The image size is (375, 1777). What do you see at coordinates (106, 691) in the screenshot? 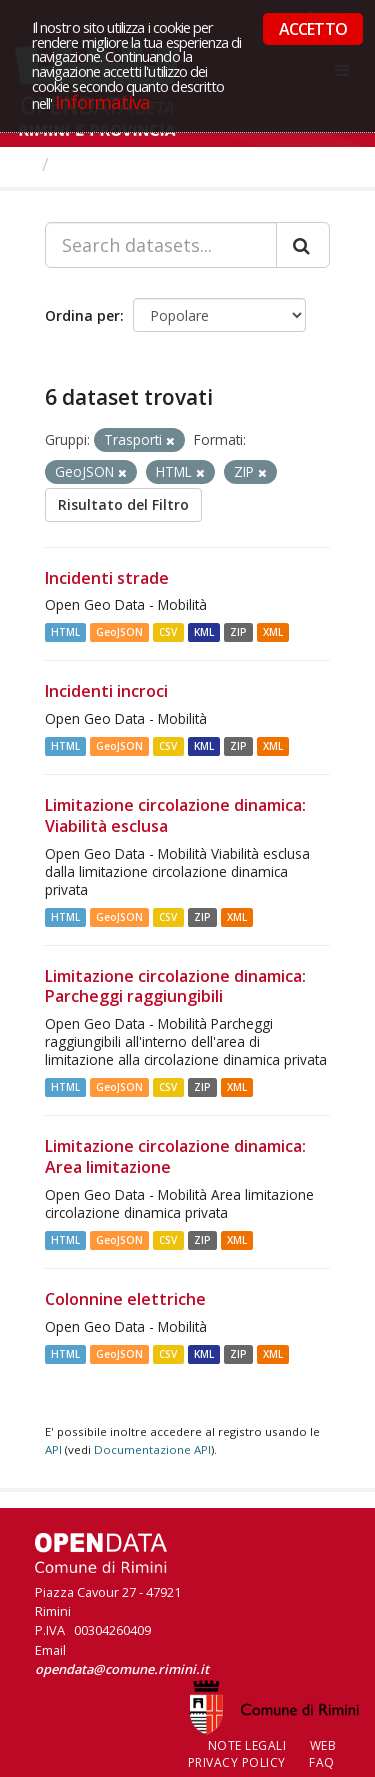
I see `Incidenti incroci` at bounding box center [106, 691].